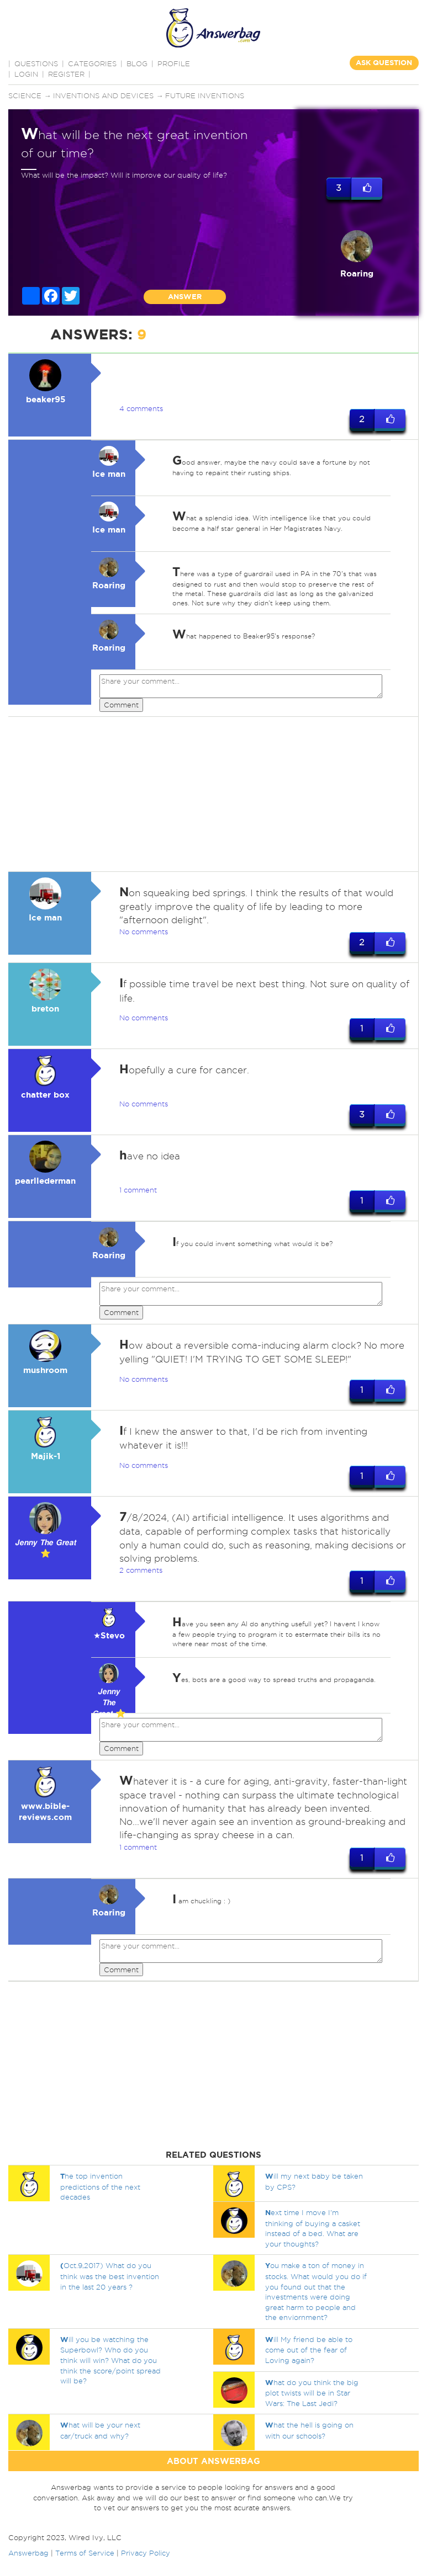 The height and width of the screenshot is (2576, 427). What do you see at coordinates (100, 2186) in the screenshot?
I see `he top invention predictions of the next decades` at bounding box center [100, 2186].